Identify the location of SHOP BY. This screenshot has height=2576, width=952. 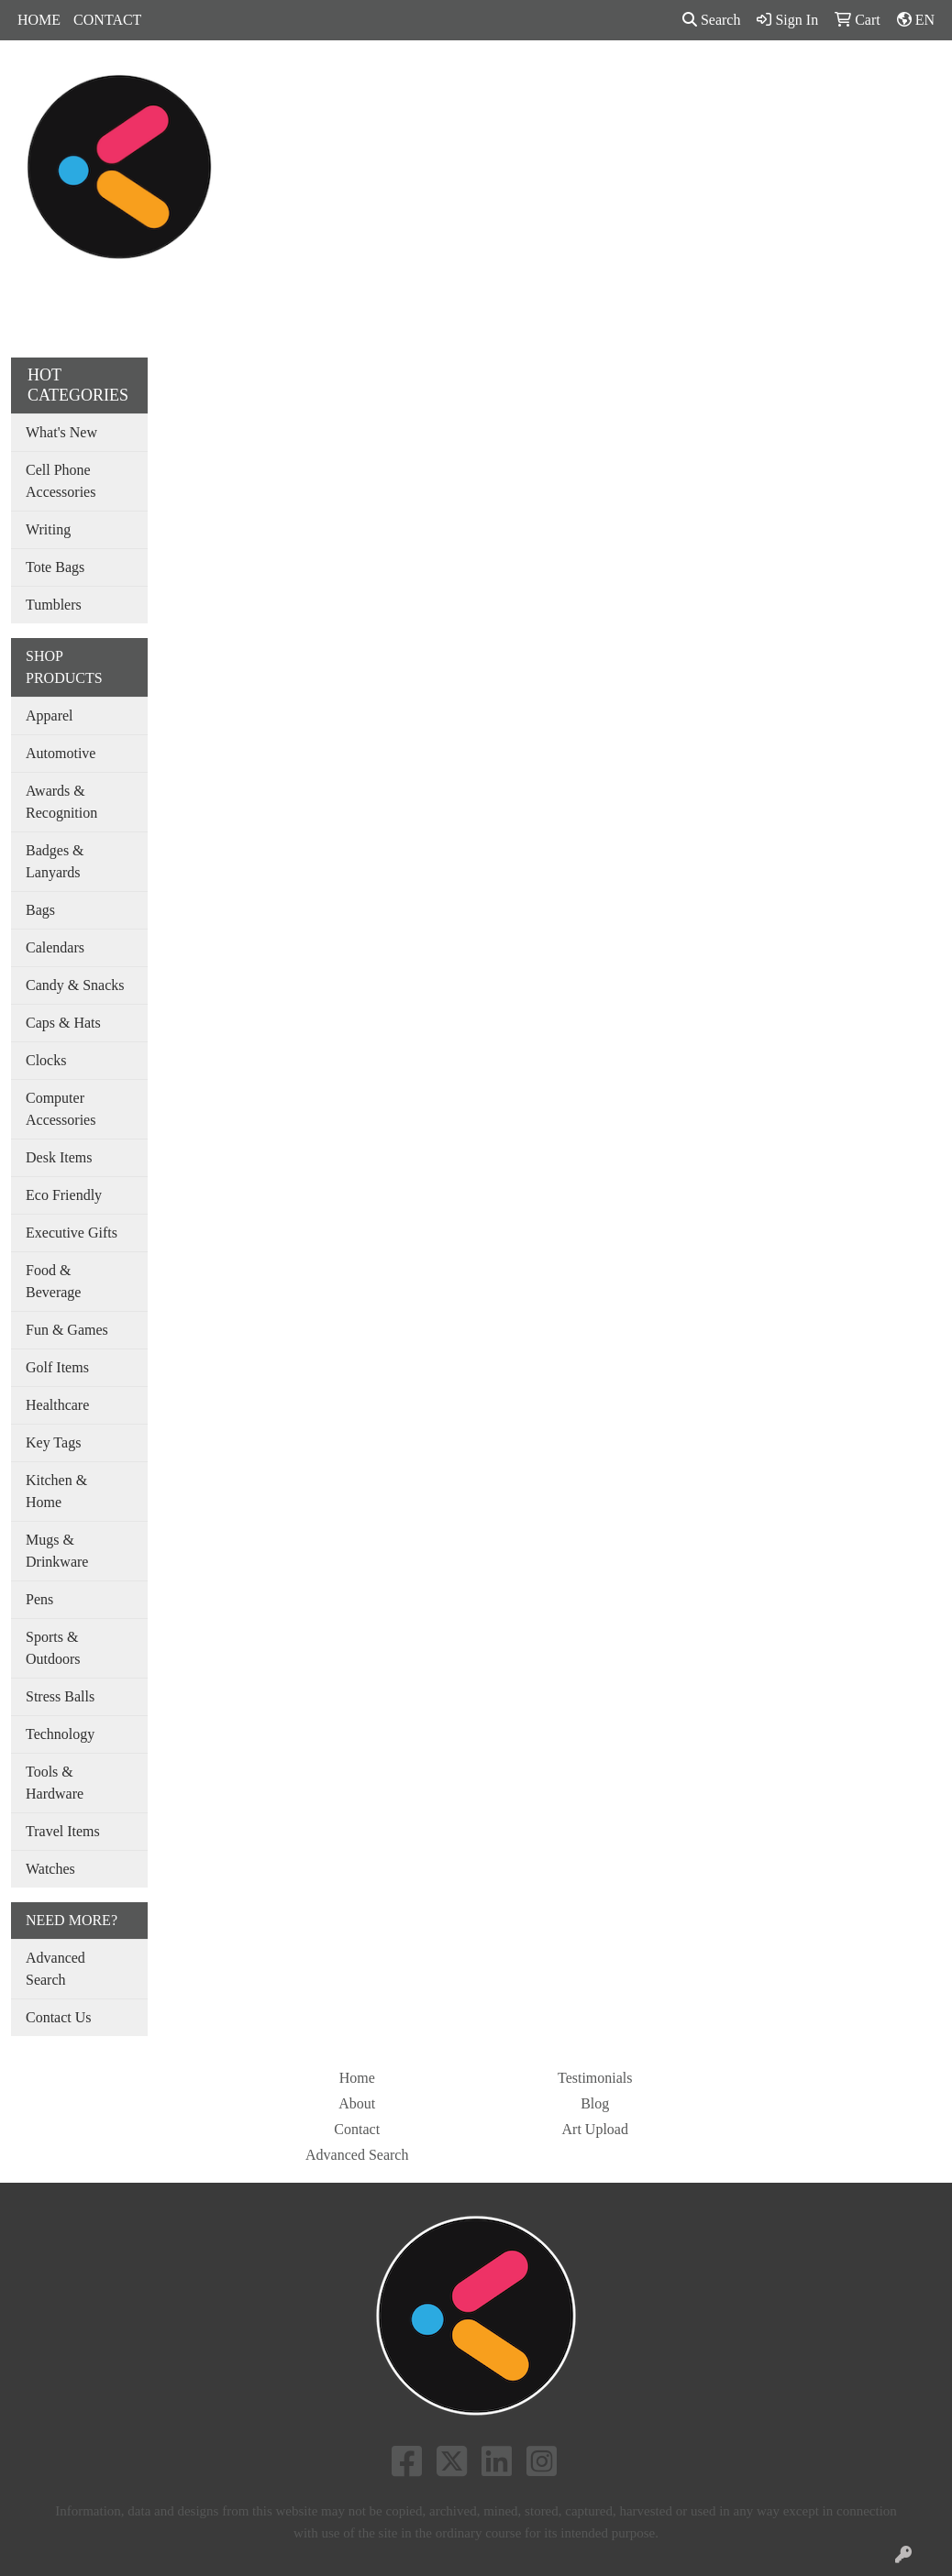
(776, 80).